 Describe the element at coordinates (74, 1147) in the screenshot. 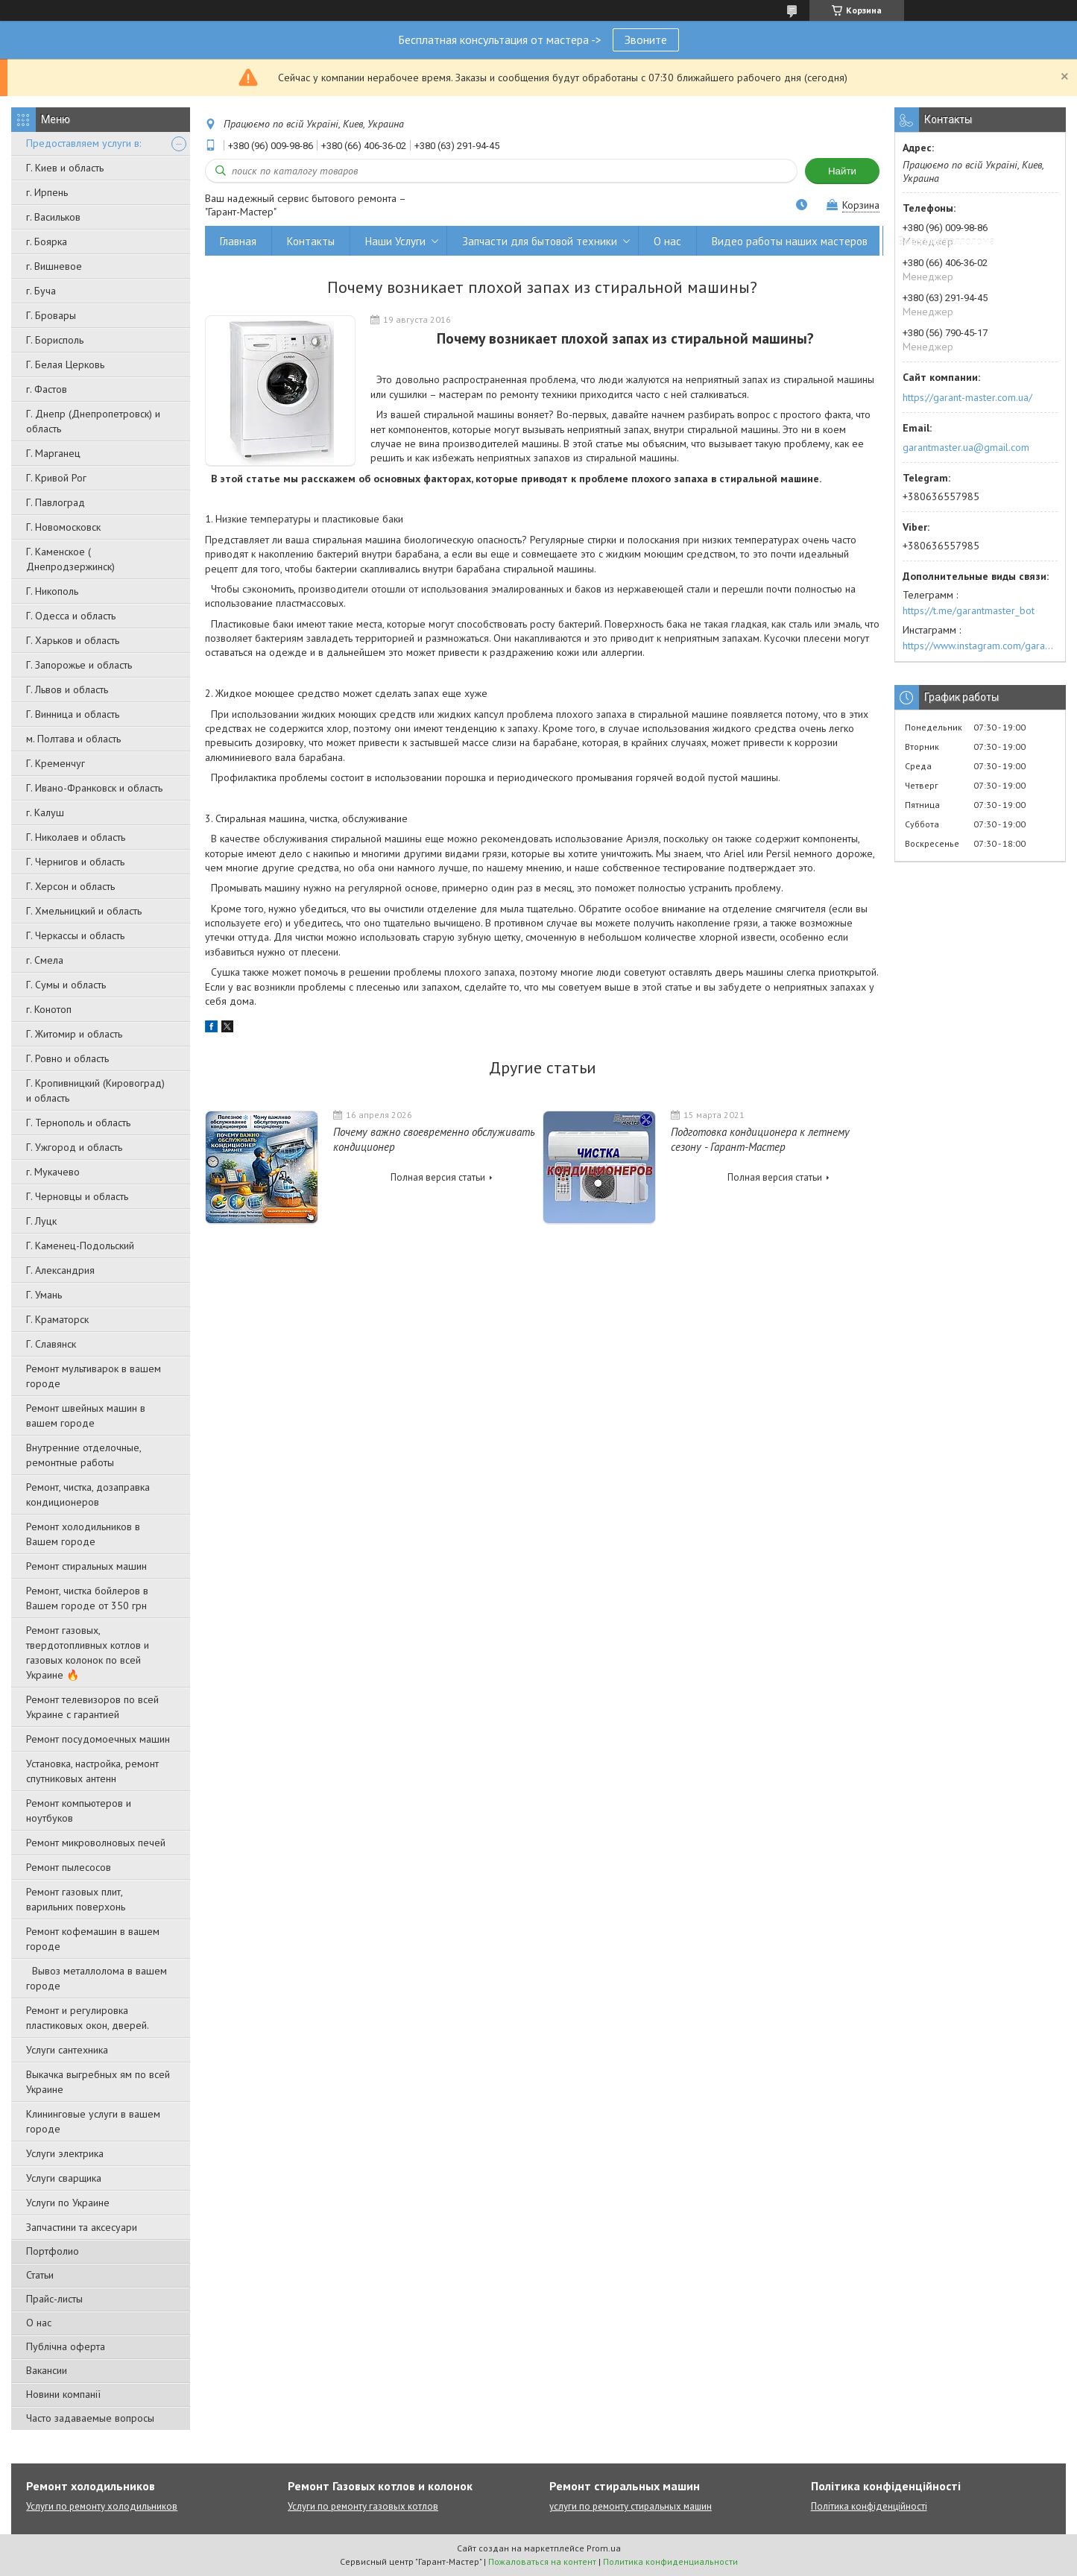

I see `Г. Ужгород и область` at that location.